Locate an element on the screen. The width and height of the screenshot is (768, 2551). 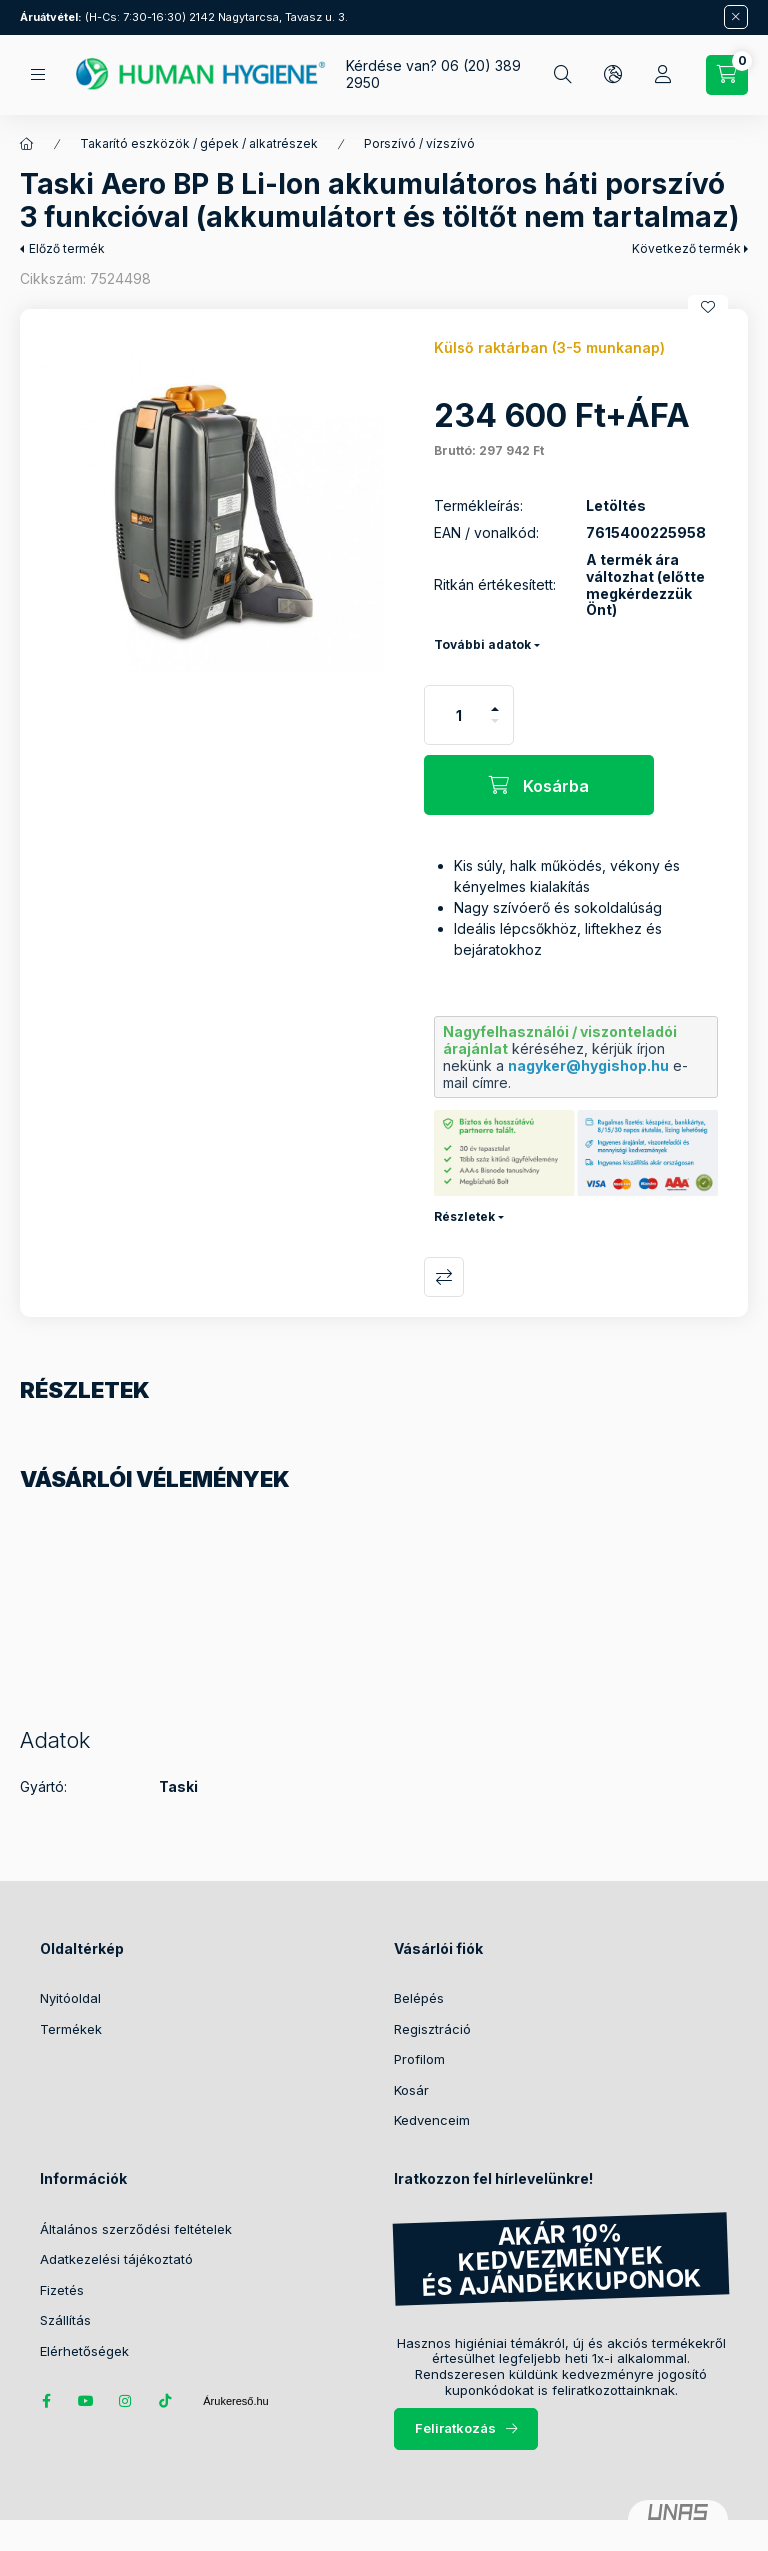
Termékek is located at coordinates (71, 2029).